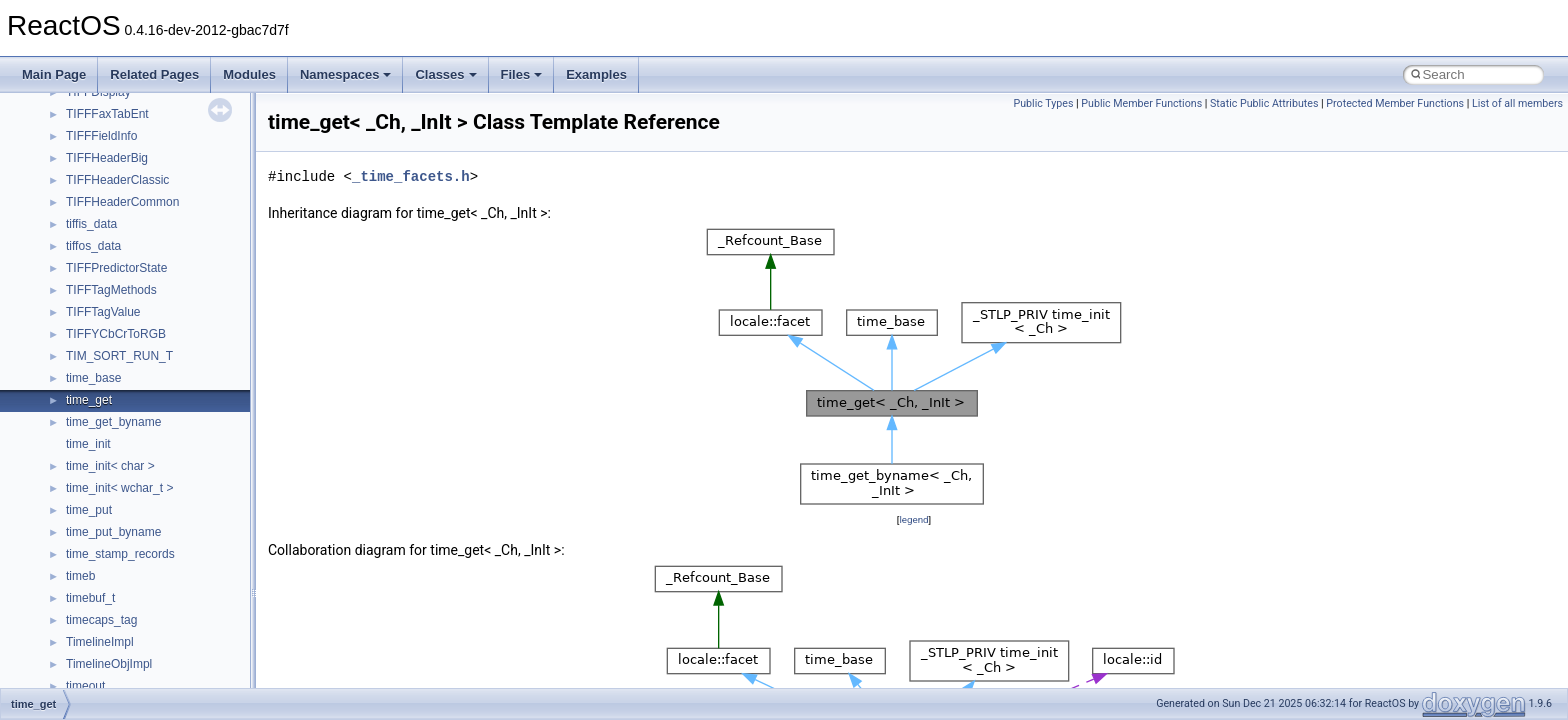 The image size is (1568, 720). What do you see at coordinates (93, 378) in the screenshot?
I see `time_base` at bounding box center [93, 378].